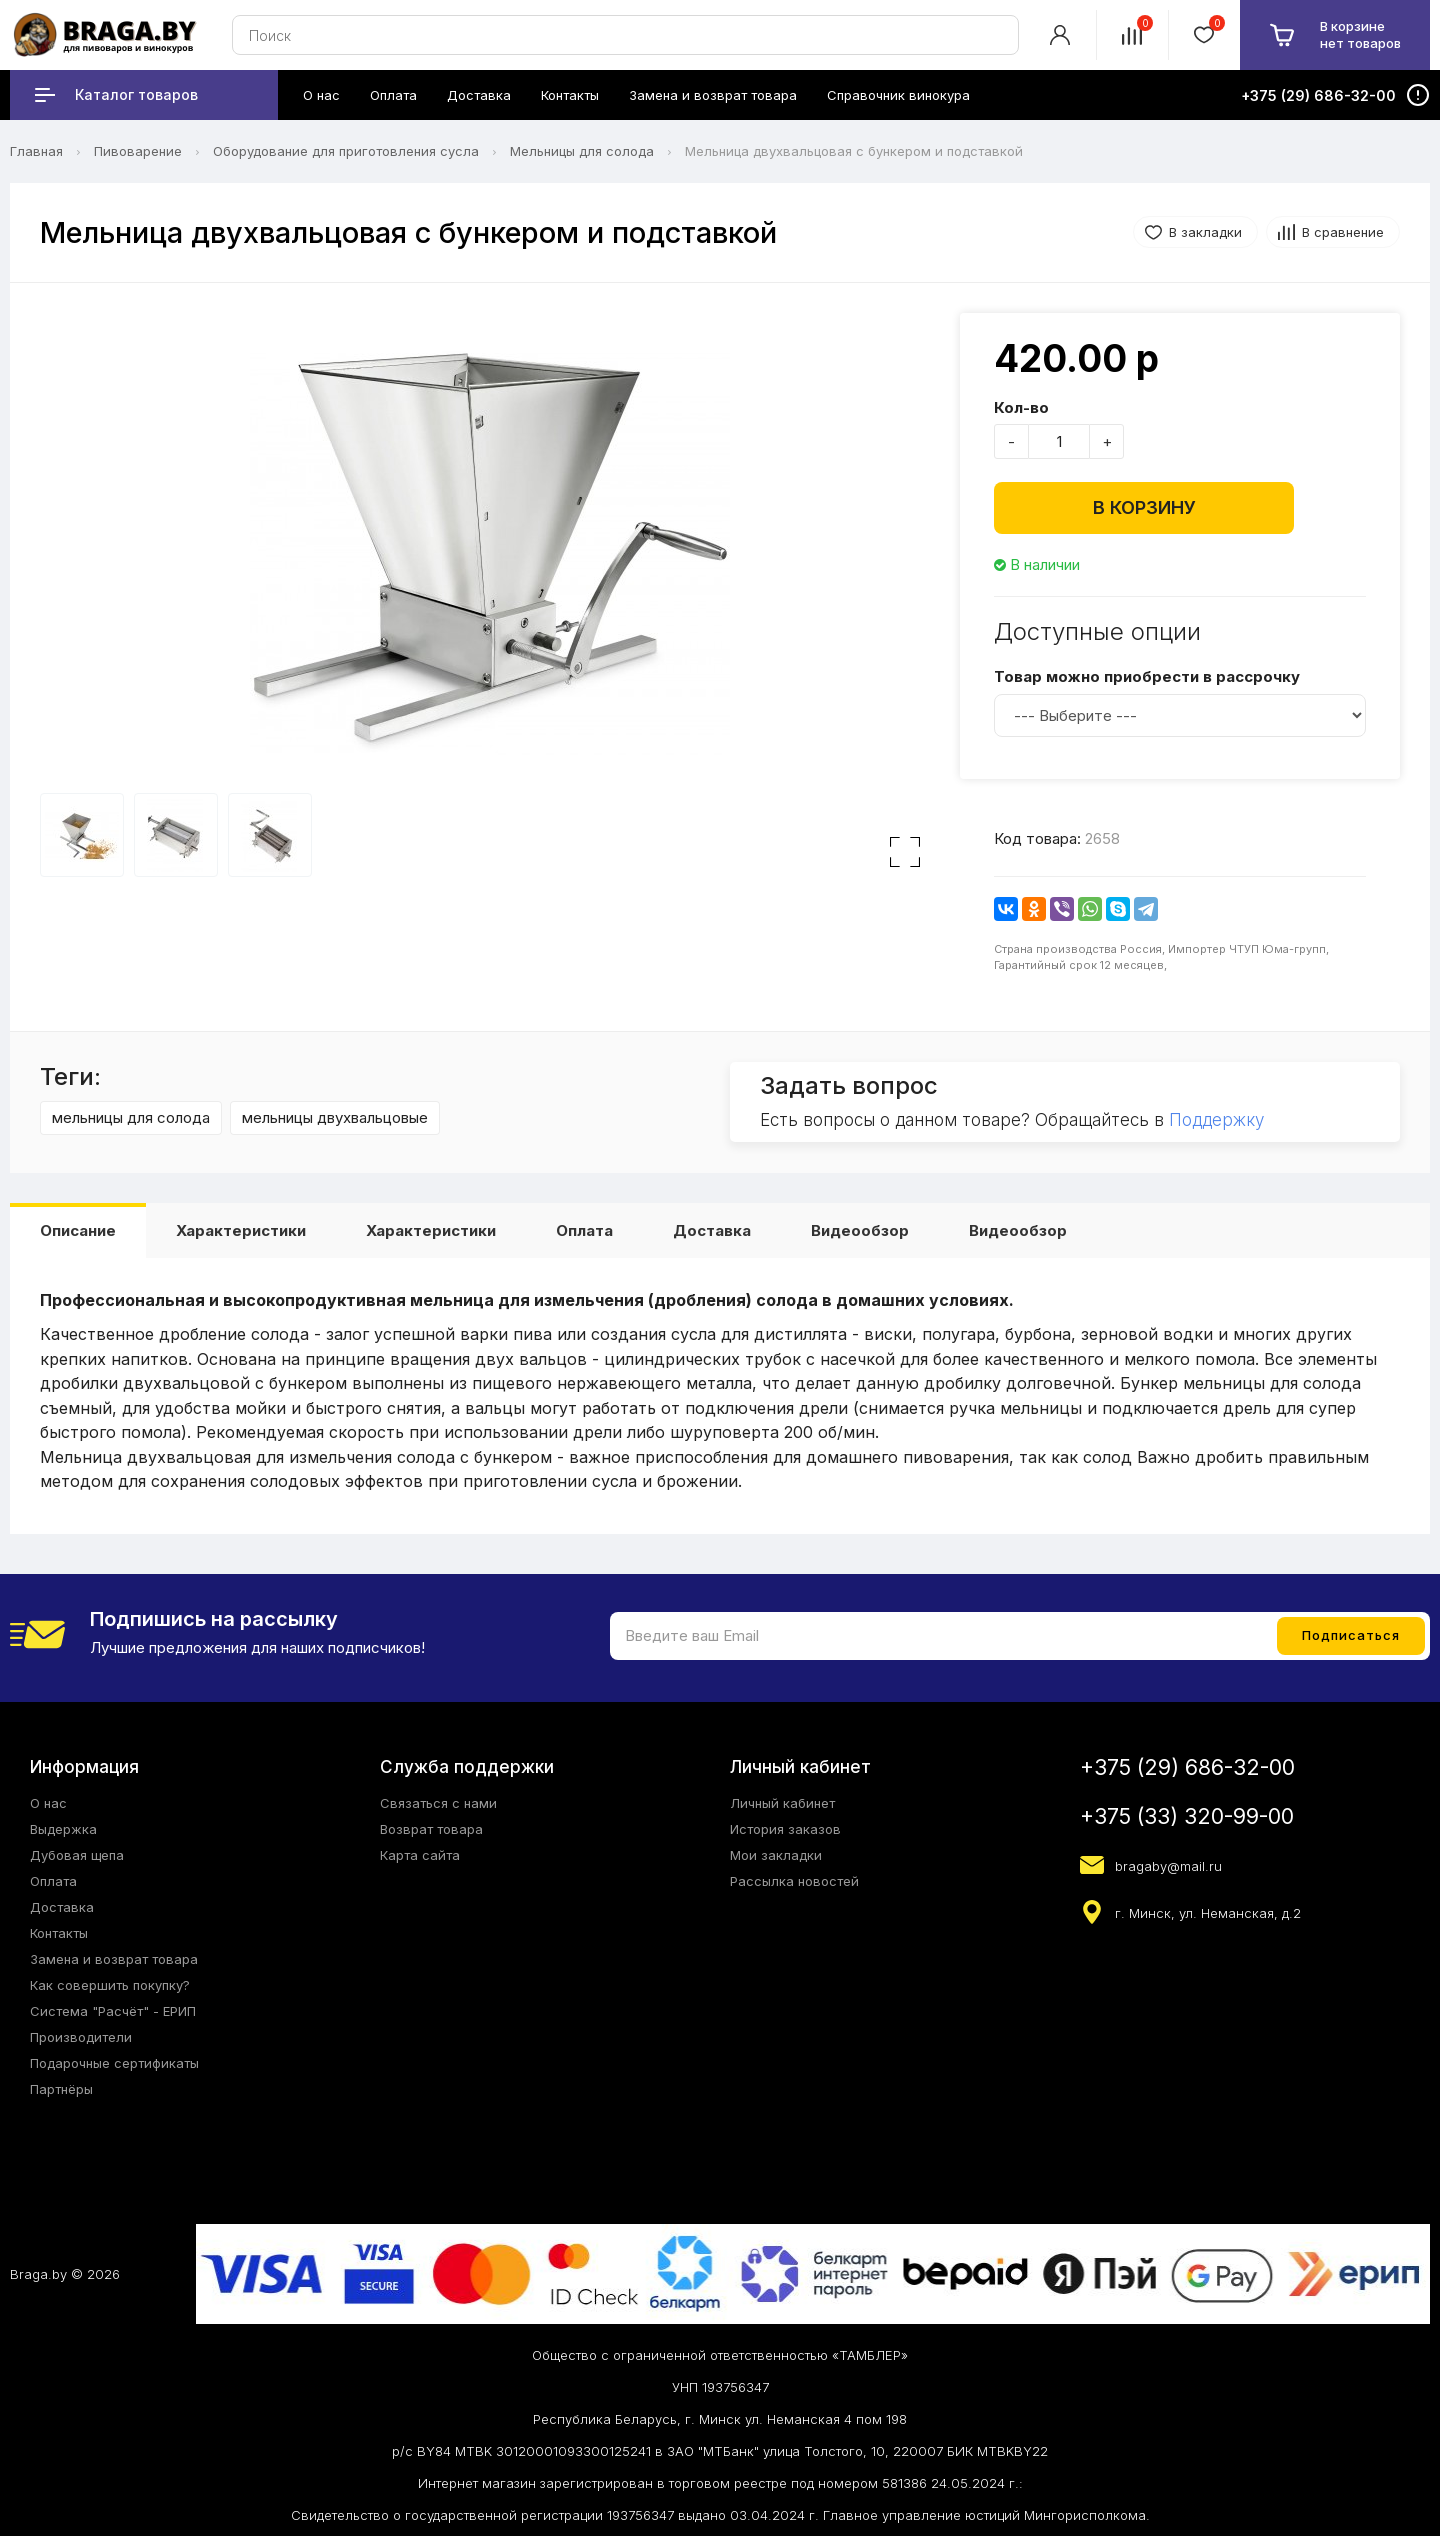 The image size is (1440, 2536). I want to click on Товар можно приобрести в рассрочку, so click(1147, 676).